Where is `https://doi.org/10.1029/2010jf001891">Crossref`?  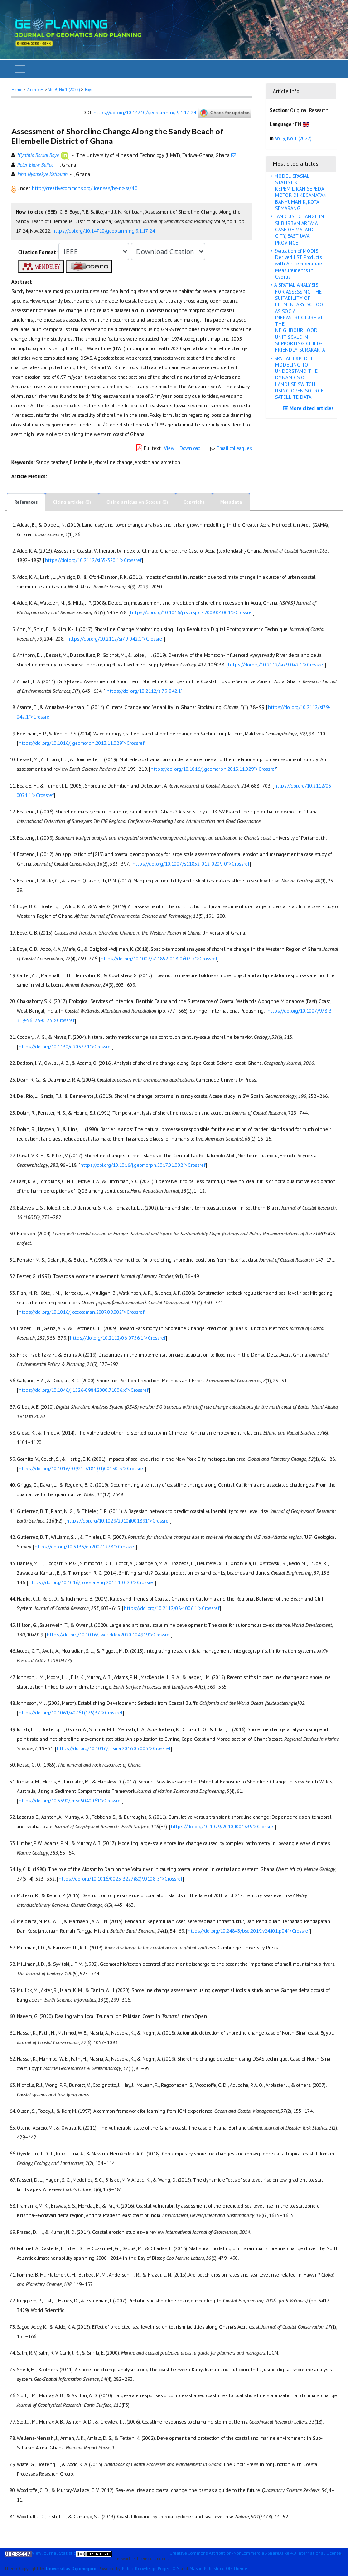
https://doi.org/10.1029/2010jf001891">Crossref is located at coordinates (118, 1521).